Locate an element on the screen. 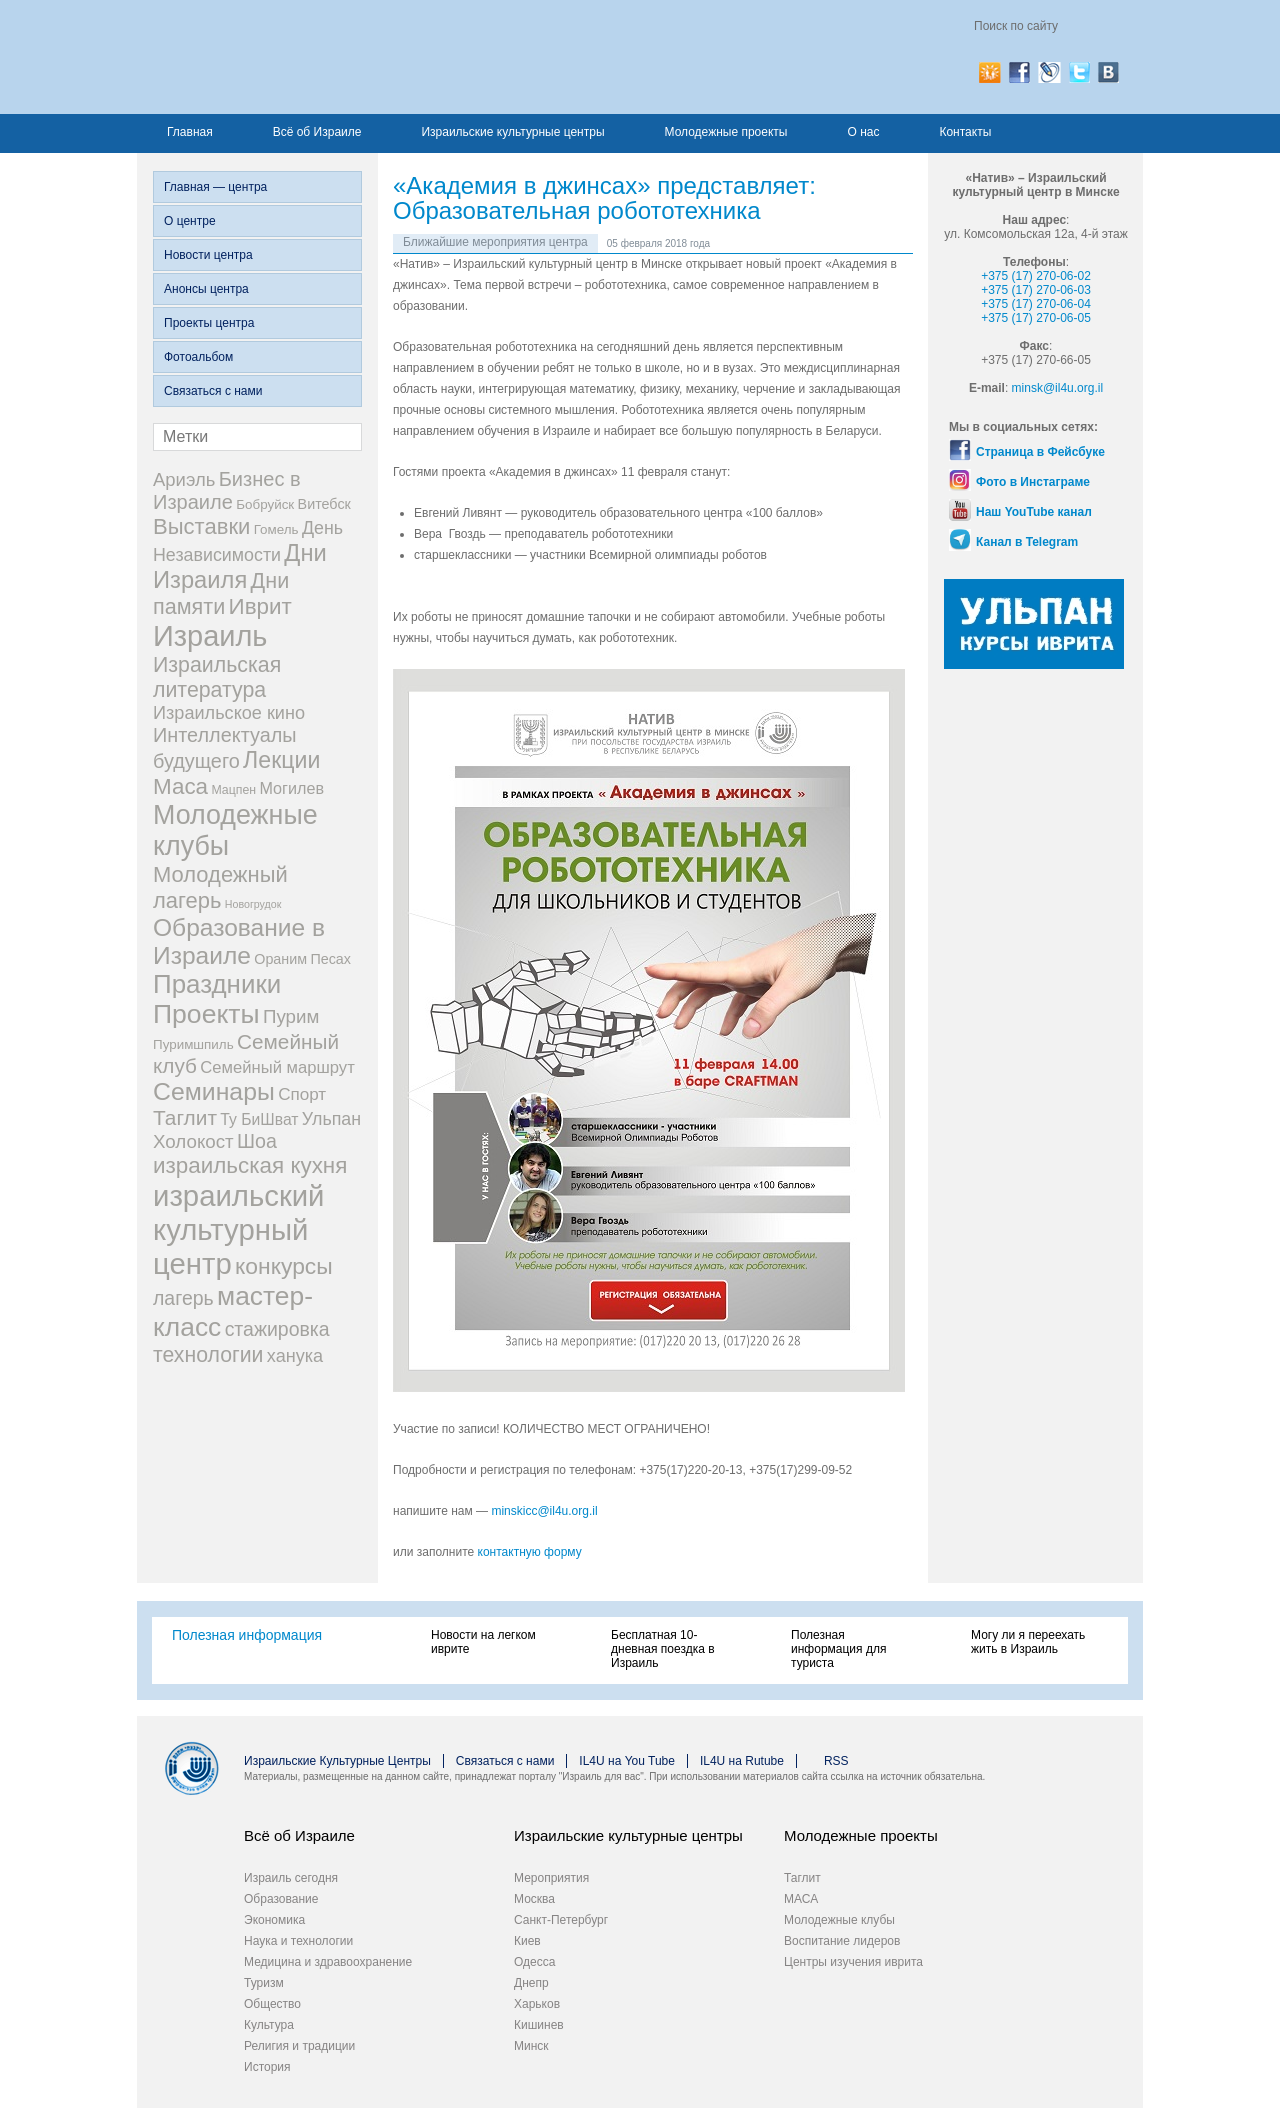  Семинары [Семинары (68 элементов)] is located at coordinates (214, 1091).